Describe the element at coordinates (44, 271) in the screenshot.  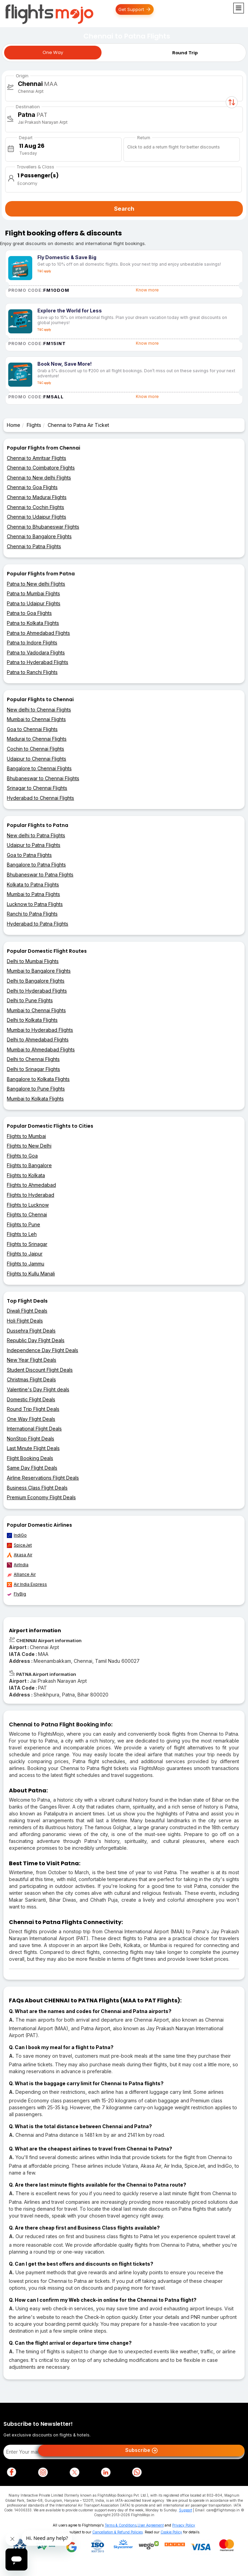
I see `T&C apply` at that location.